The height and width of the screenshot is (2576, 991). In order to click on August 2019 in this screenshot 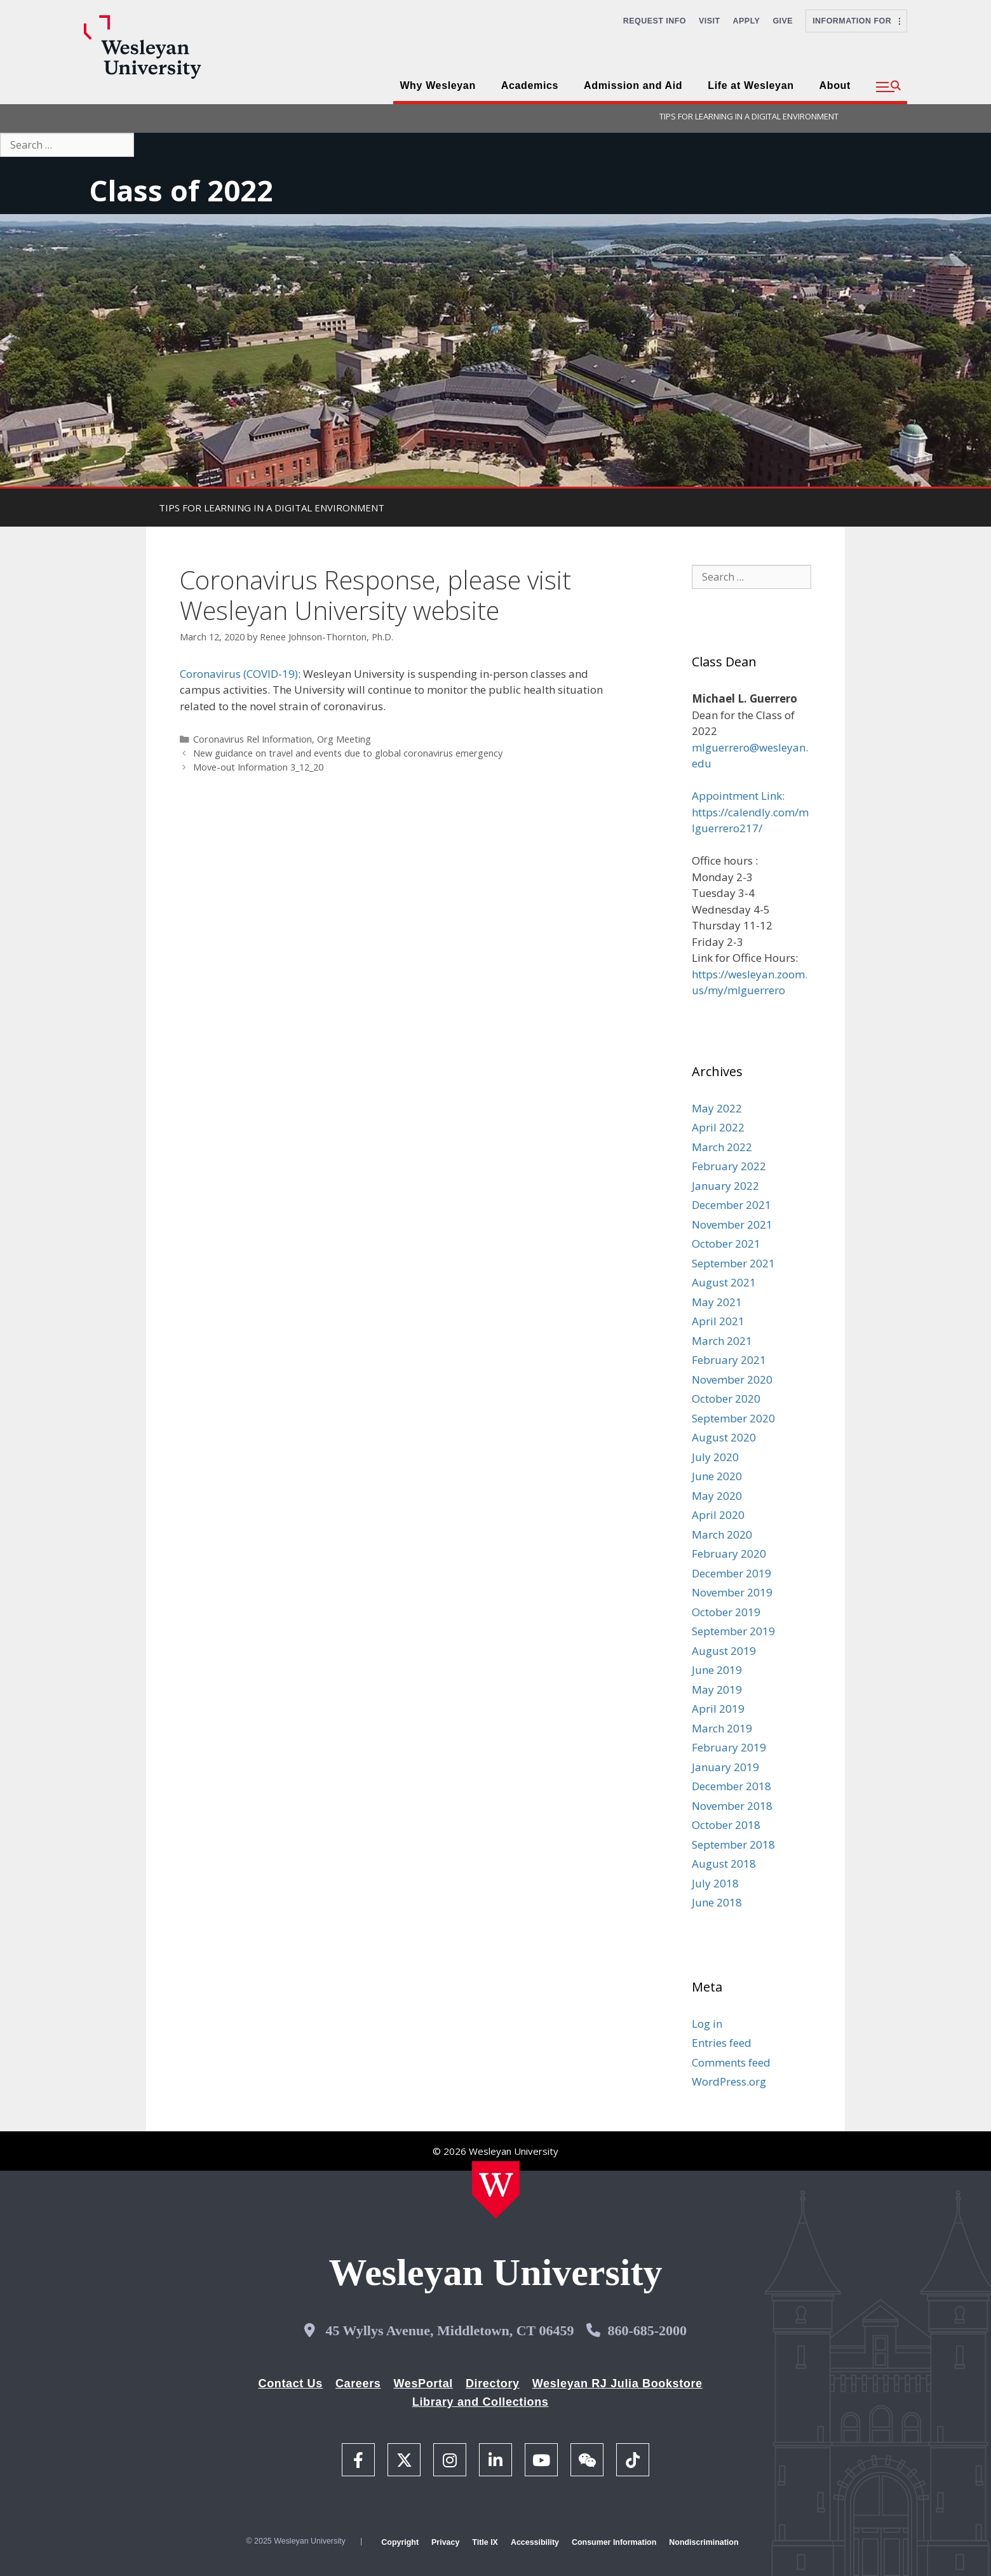, I will do `click(724, 1650)`.